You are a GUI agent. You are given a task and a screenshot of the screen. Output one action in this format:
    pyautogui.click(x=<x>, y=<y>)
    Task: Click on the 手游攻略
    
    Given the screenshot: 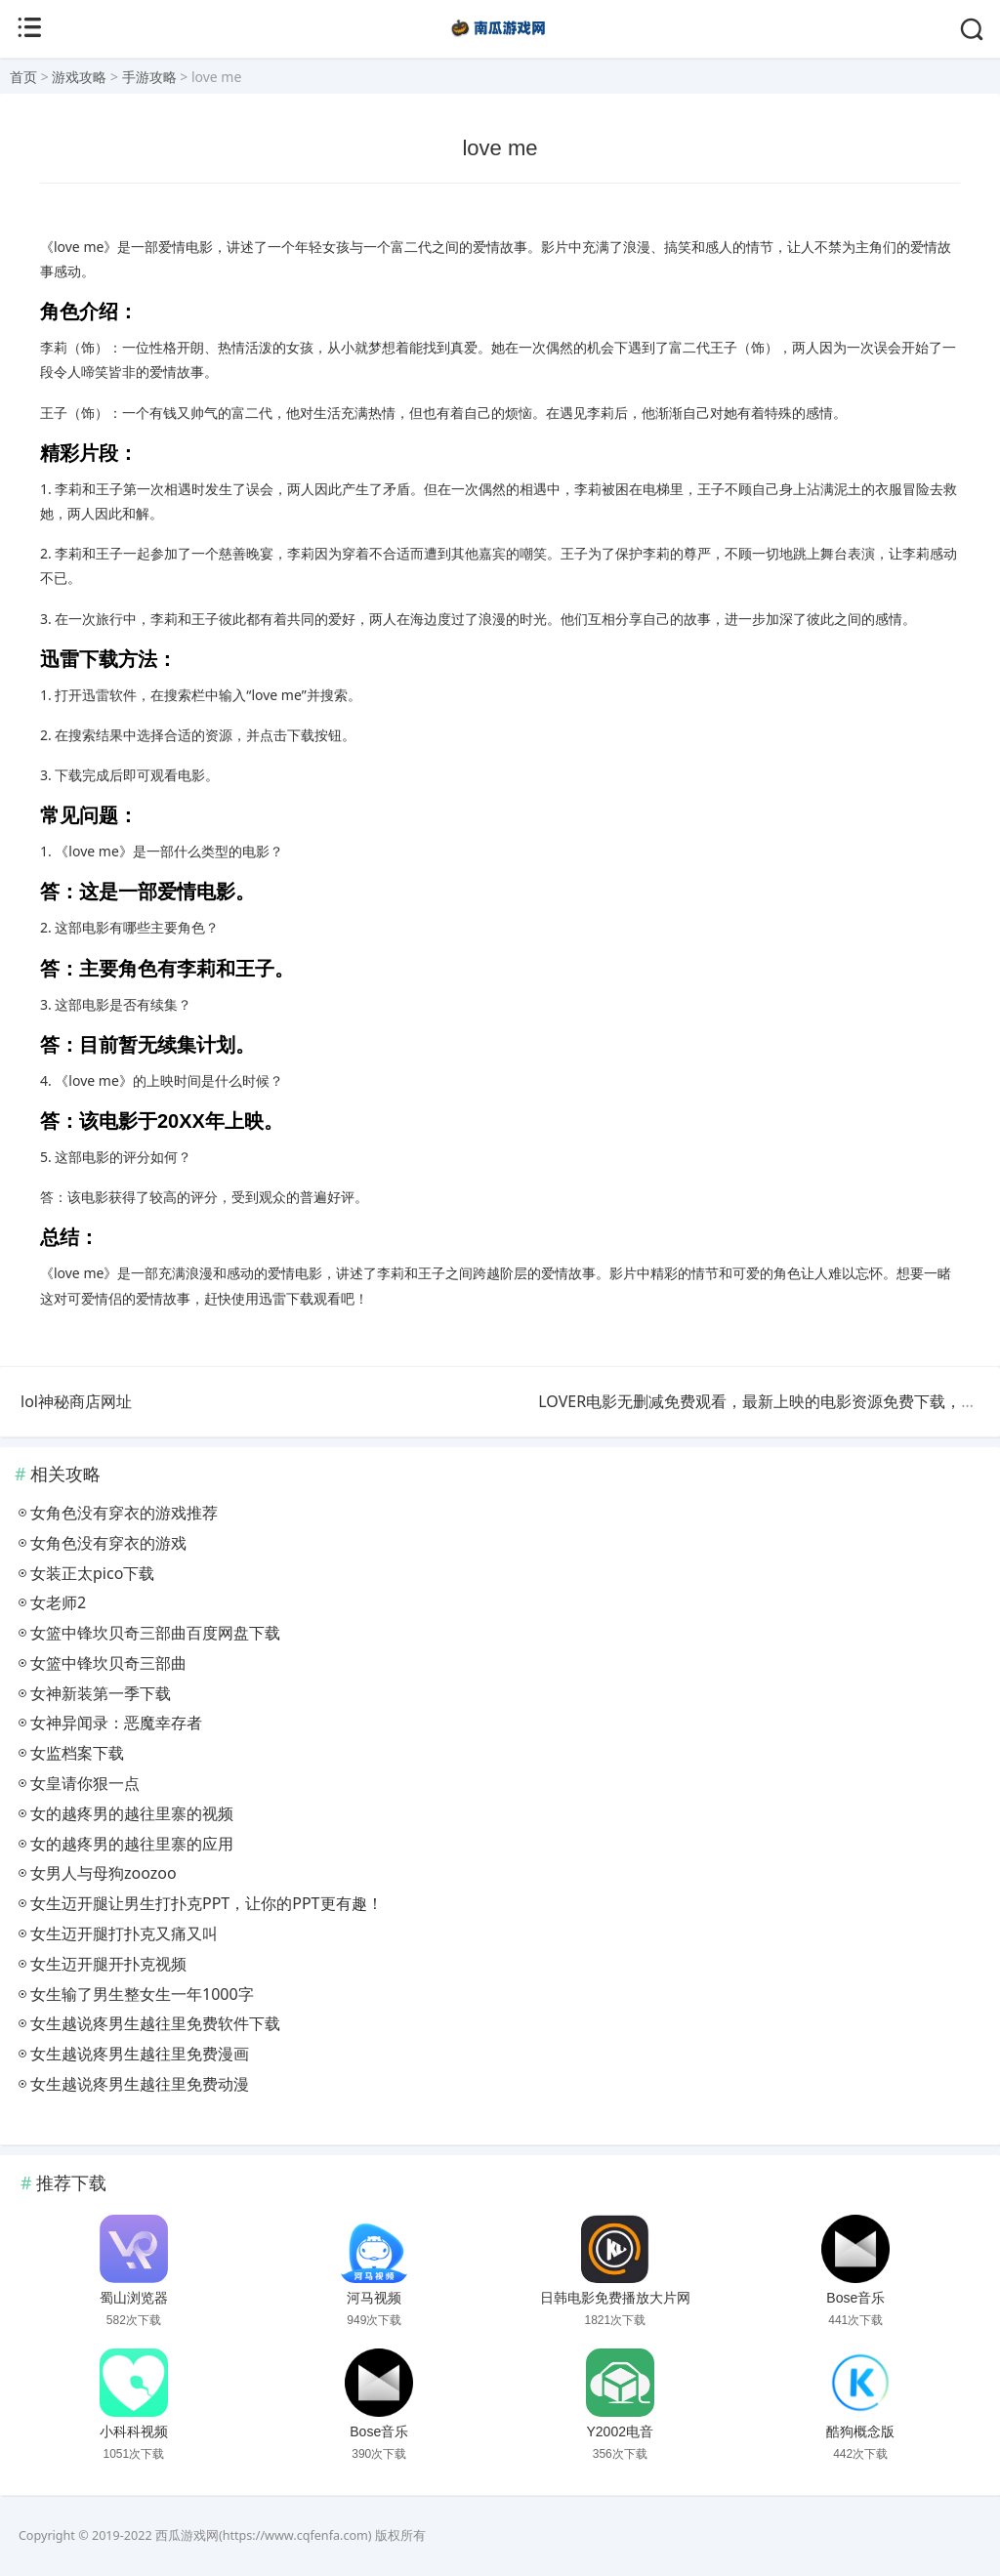 What is the action you would take?
    pyautogui.click(x=149, y=76)
    